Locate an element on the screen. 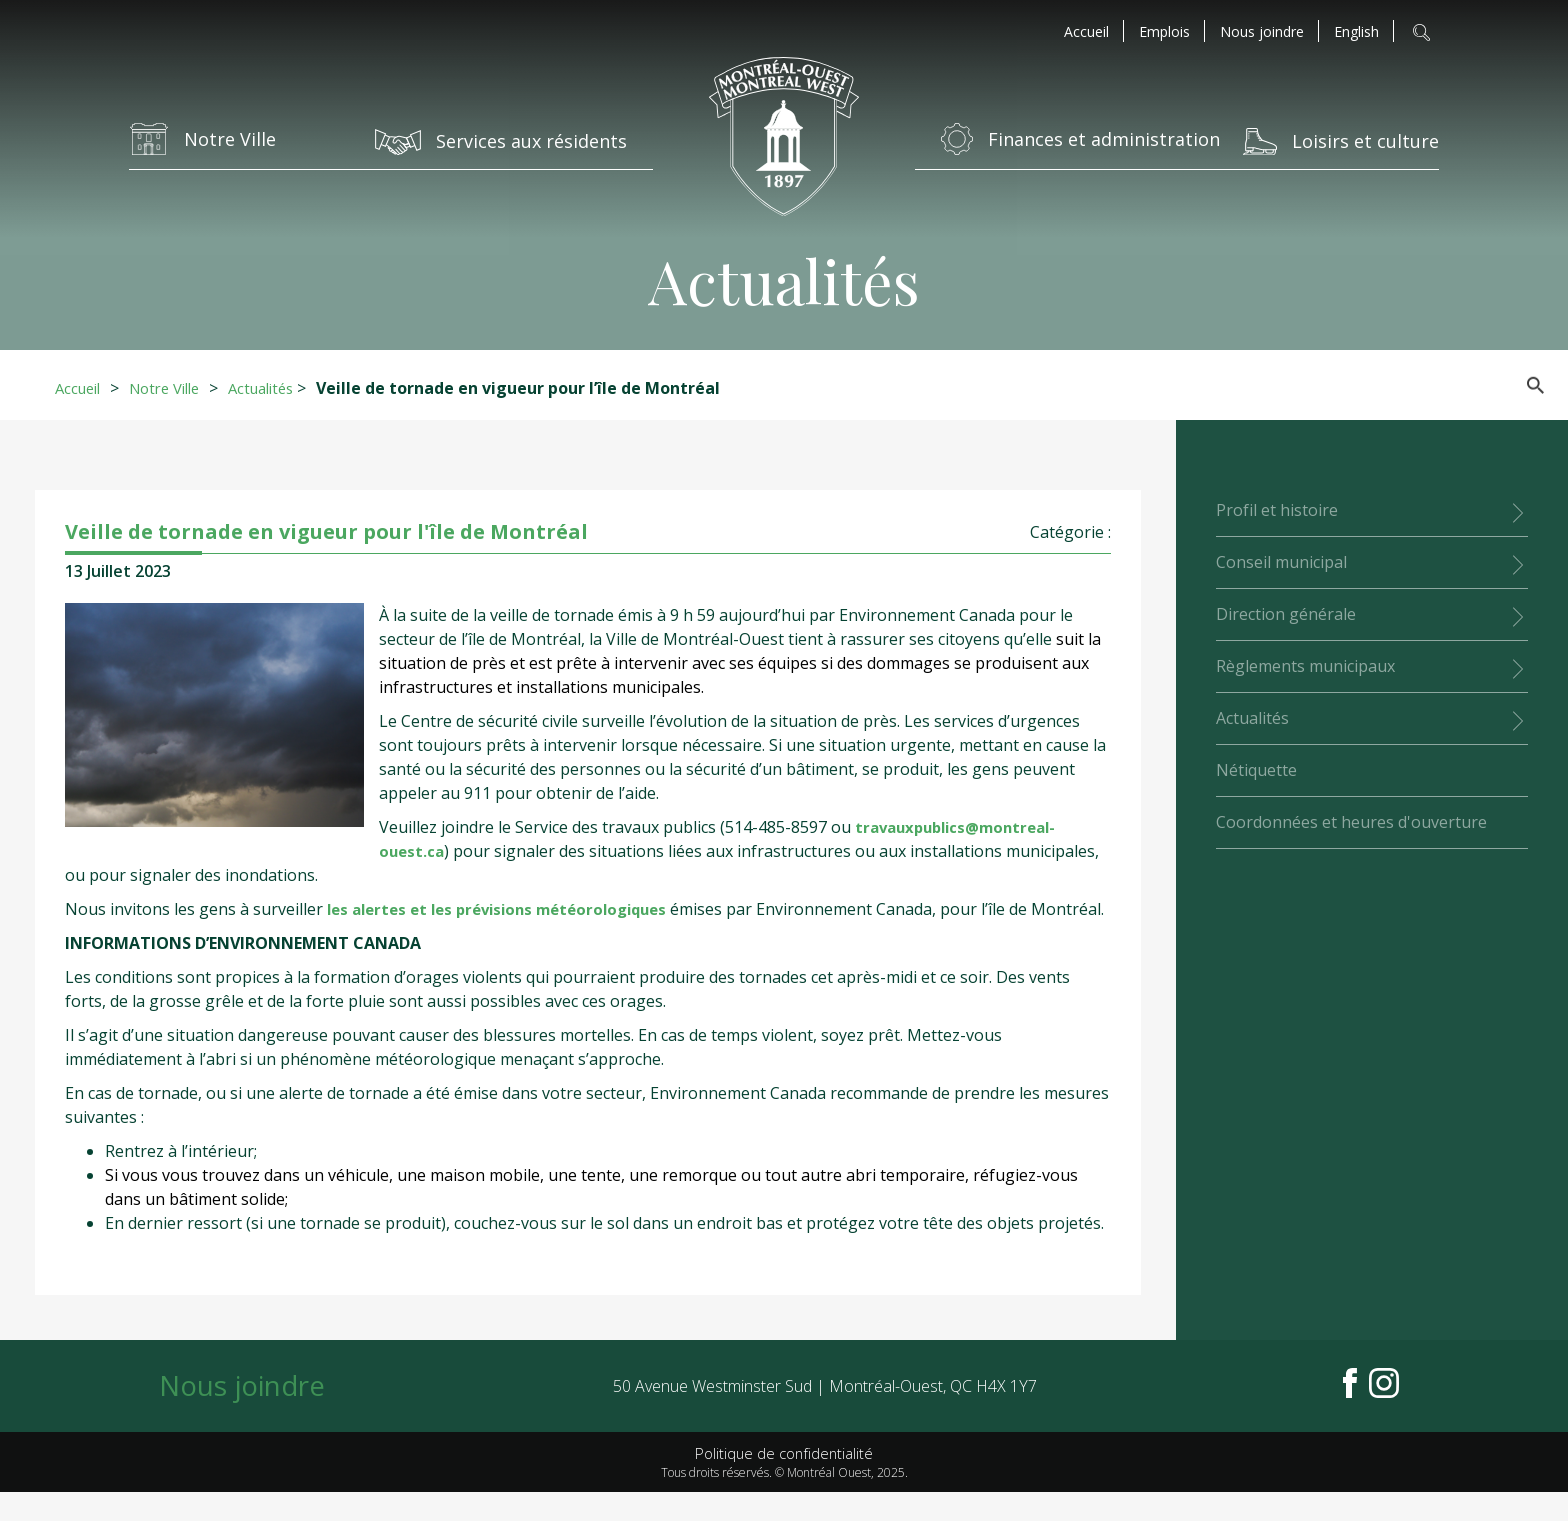 The height and width of the screenshot is (1521, 1568). Accueil is located at coordinates (1086, 32).